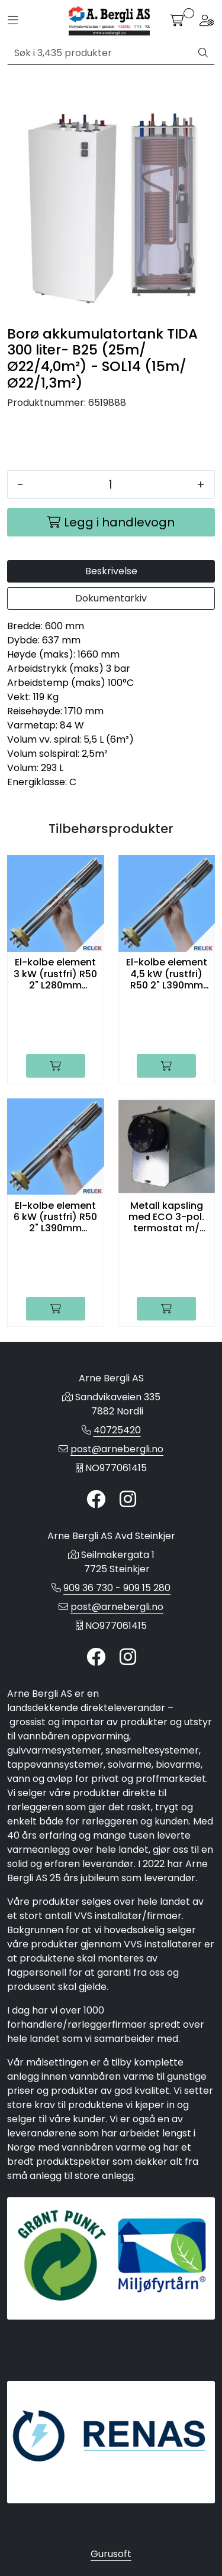 The width and height of the screenshot is (222, 2576). Describe the element at coordinates (111, 2554) in the screenshot. I see `Gurusoft` at that location.